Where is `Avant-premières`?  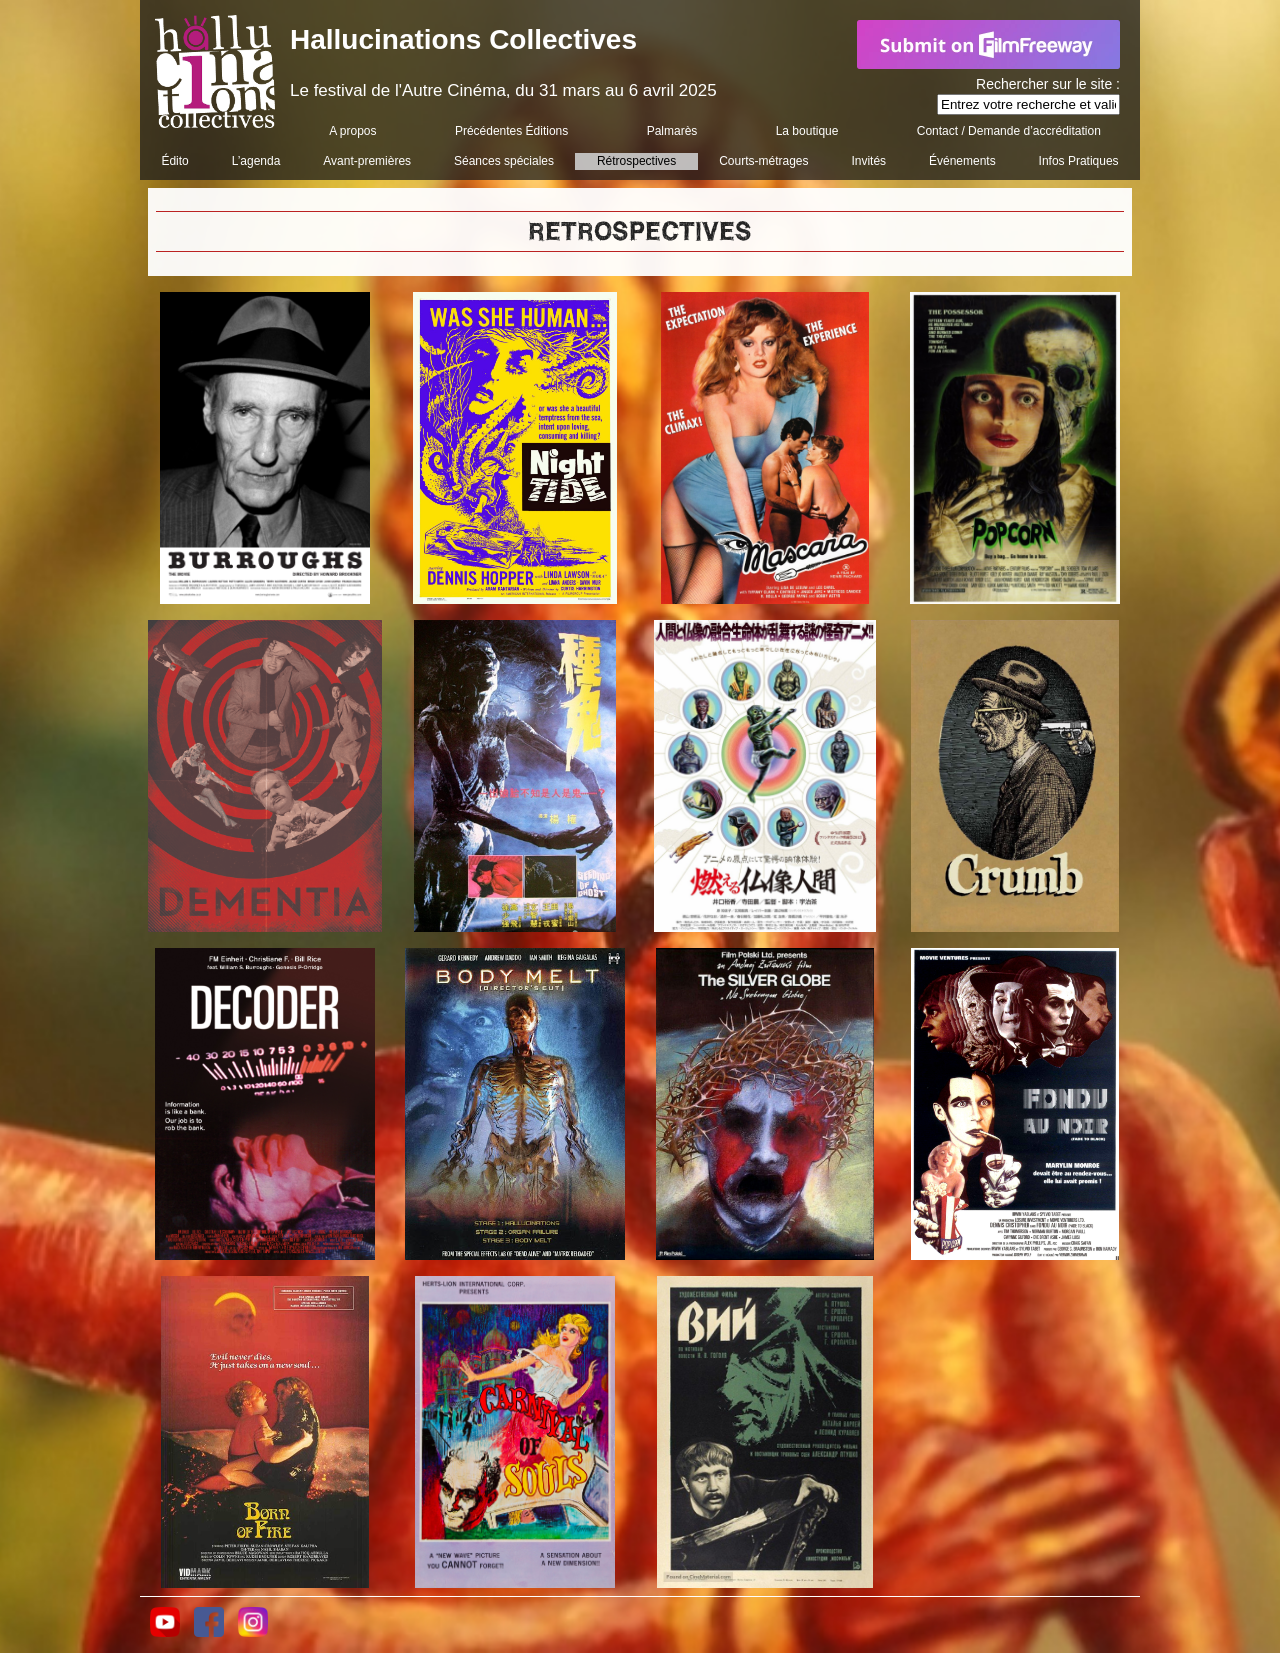
Avant-premières is located at coordinates (367, 161).